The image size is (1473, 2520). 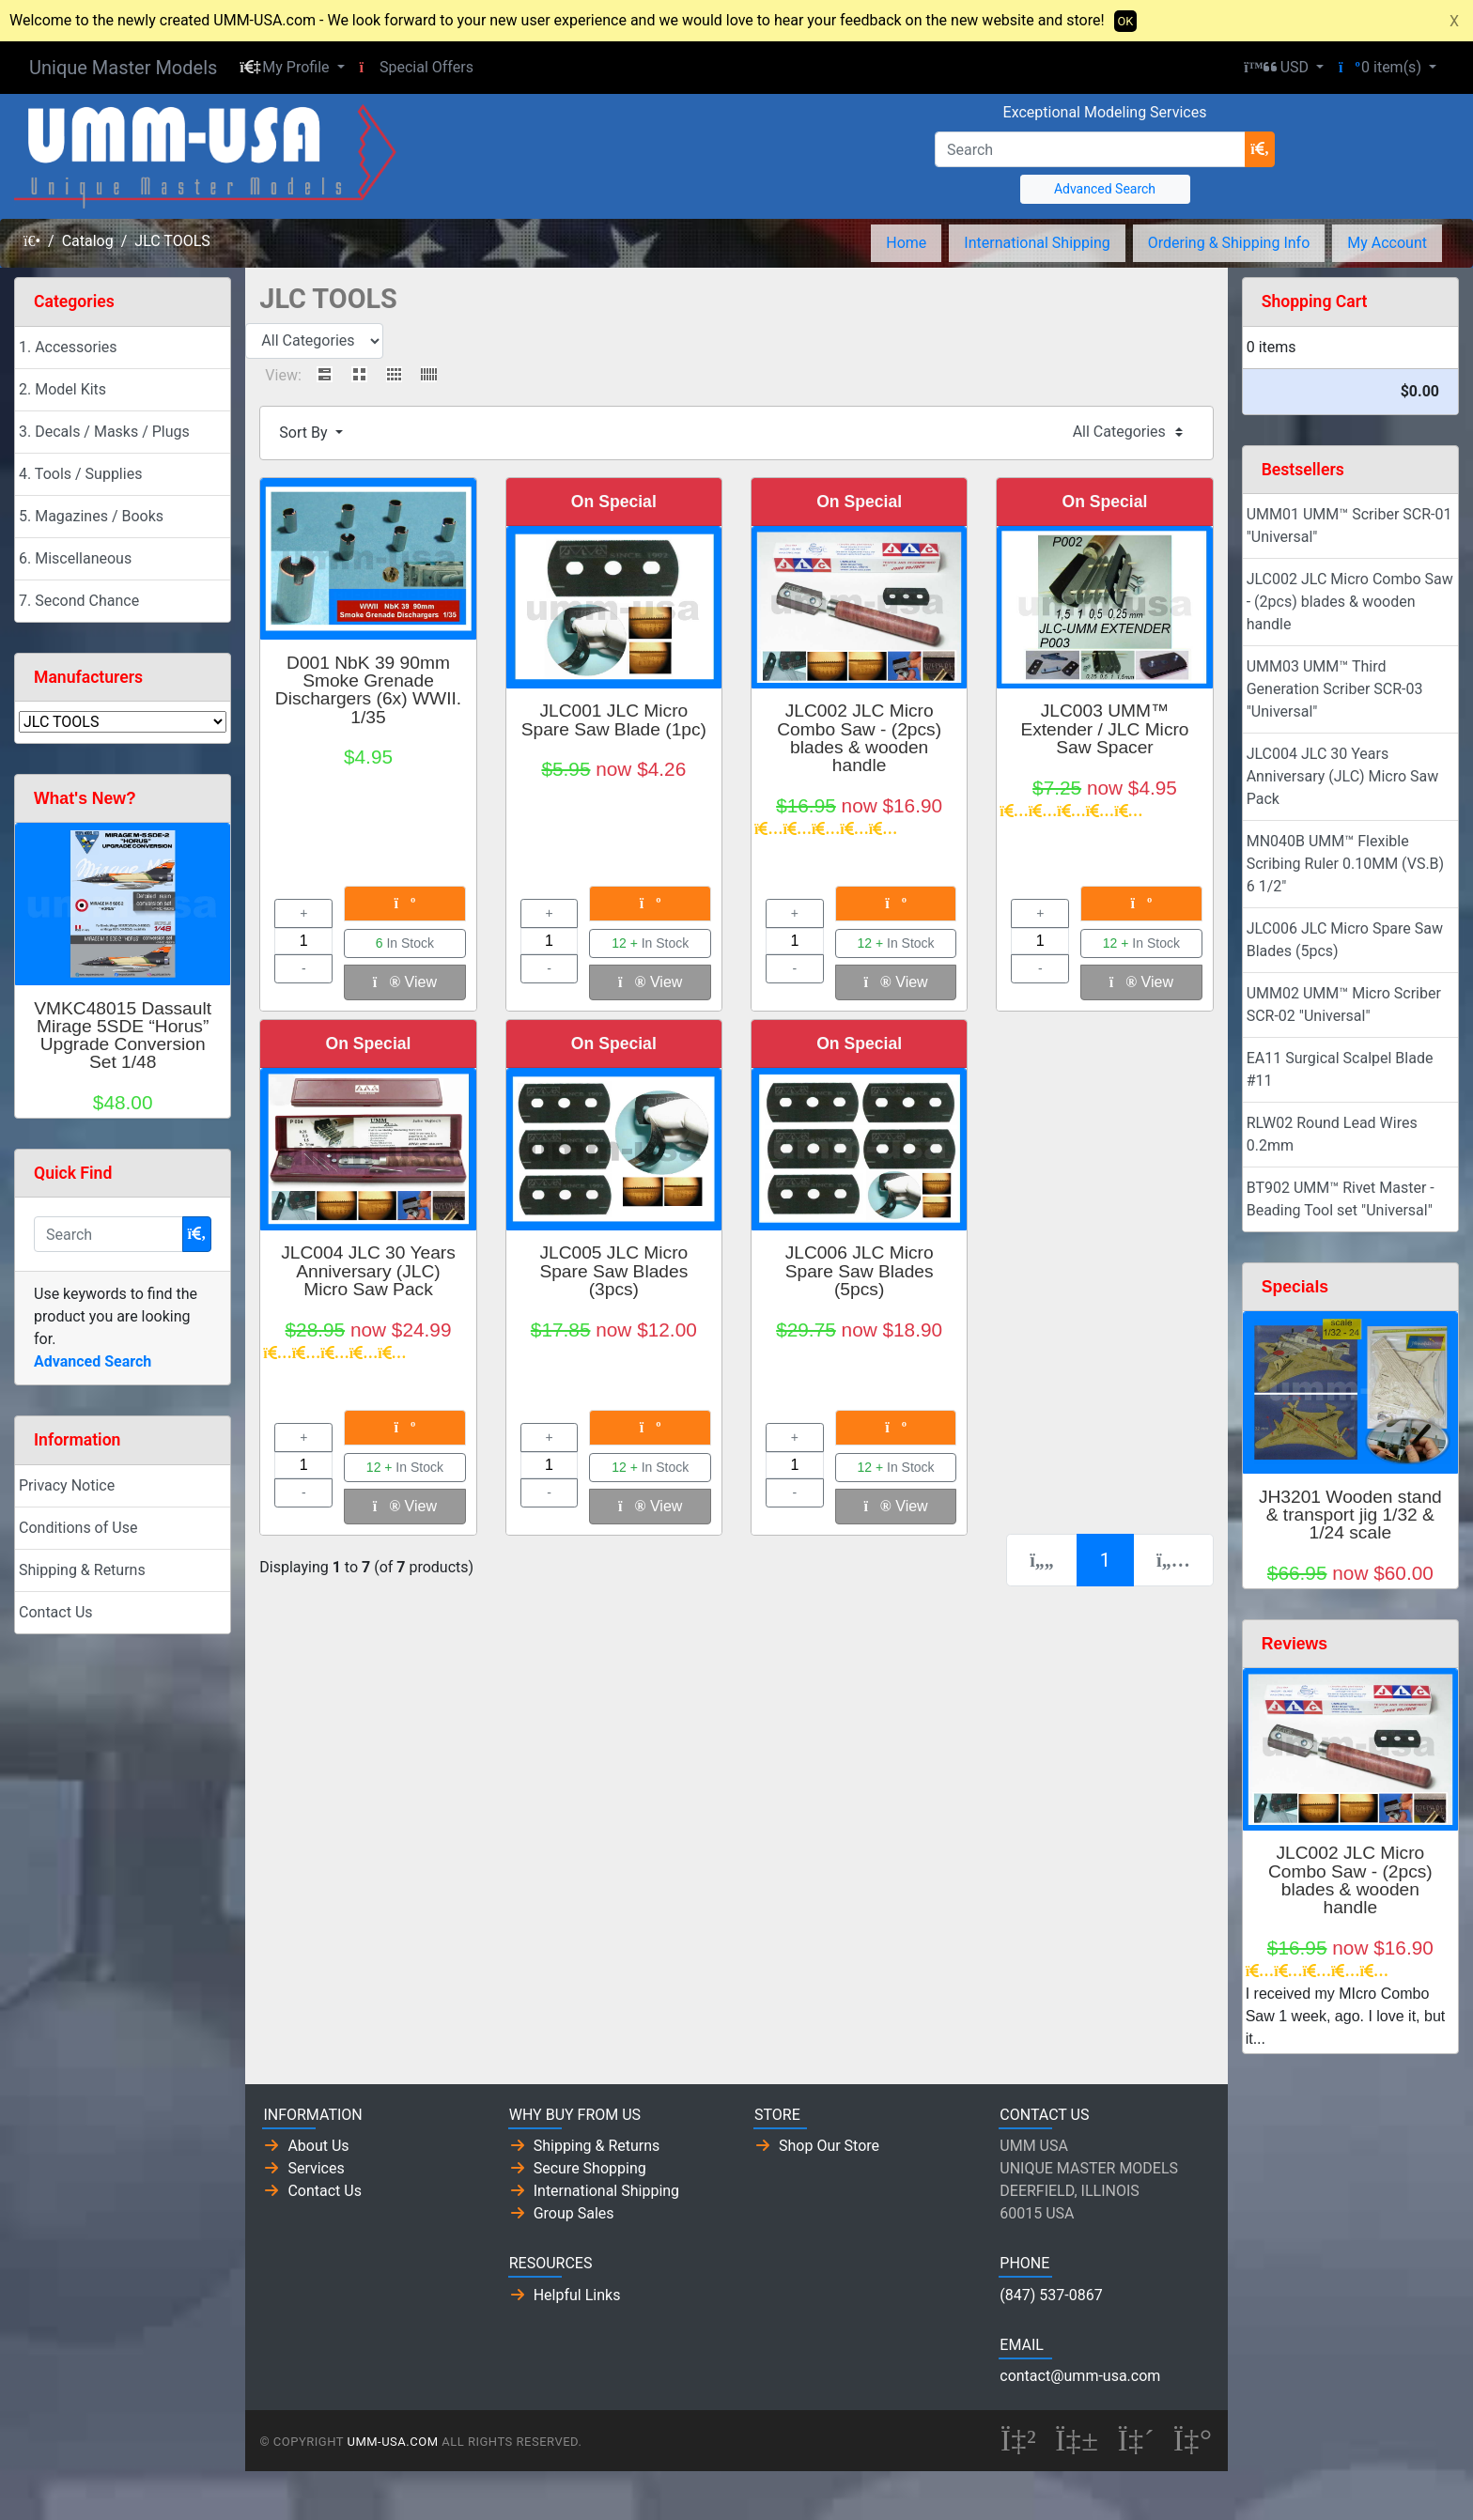 What do you see at coordinates (305, 432) in the screenshot?
I see `Sort By [button]` at bounding box center [305, 432].